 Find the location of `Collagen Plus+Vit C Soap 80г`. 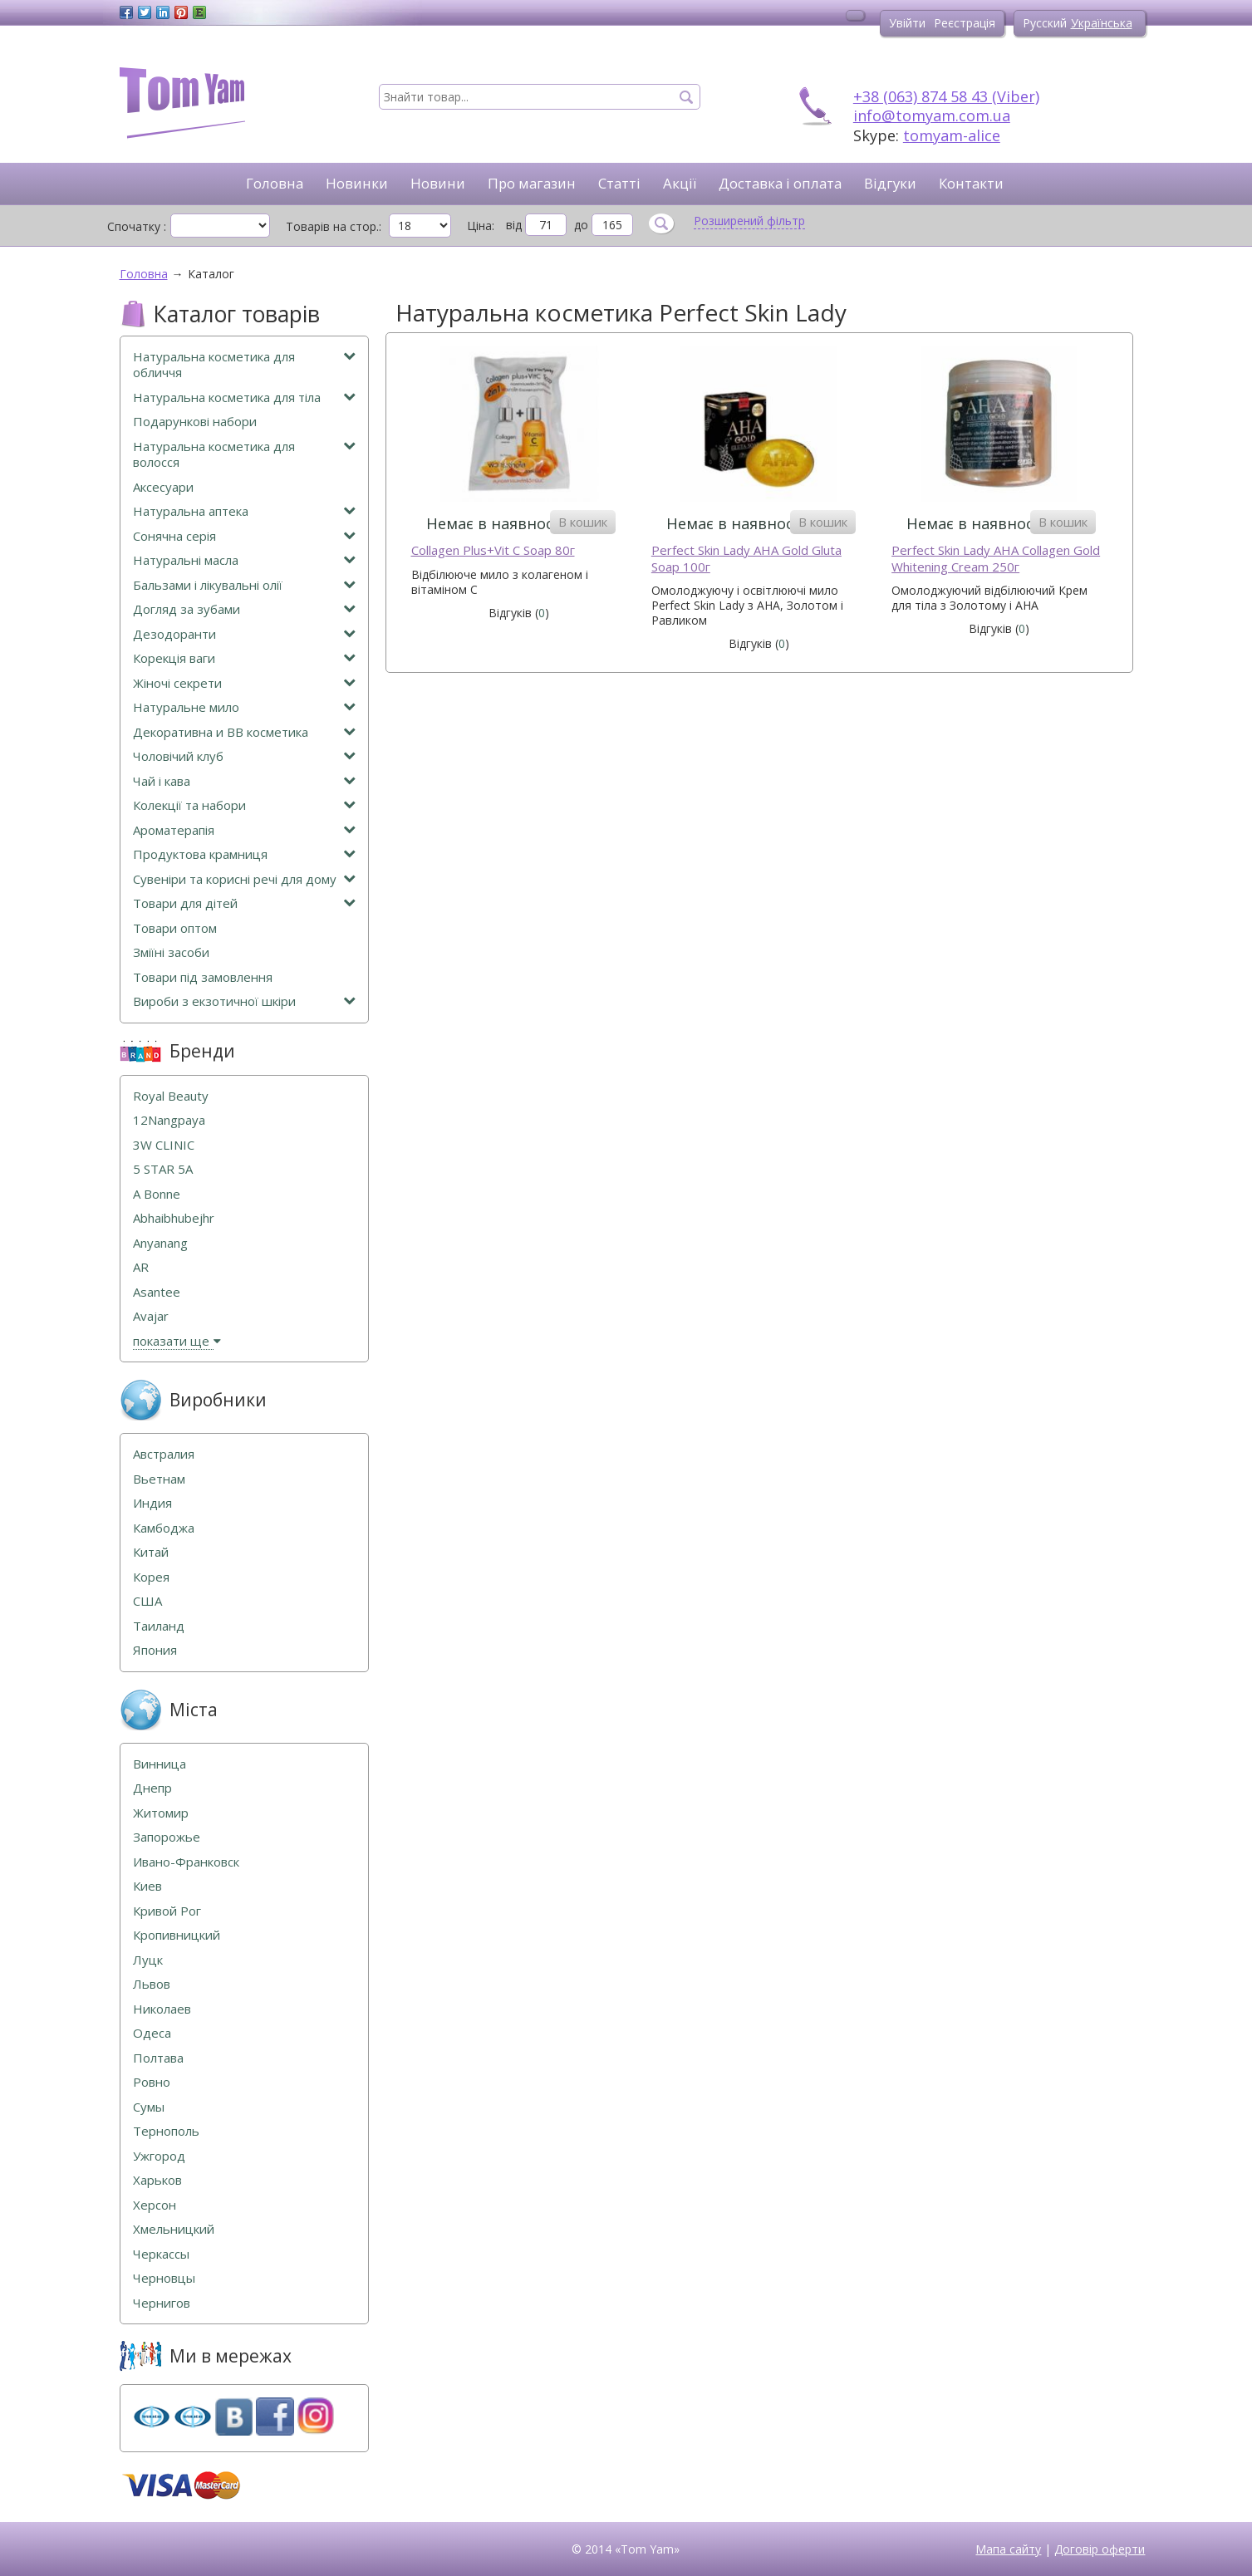

Collagen Plus+Vit C Soap 80г is located at coordinates (493, 550).